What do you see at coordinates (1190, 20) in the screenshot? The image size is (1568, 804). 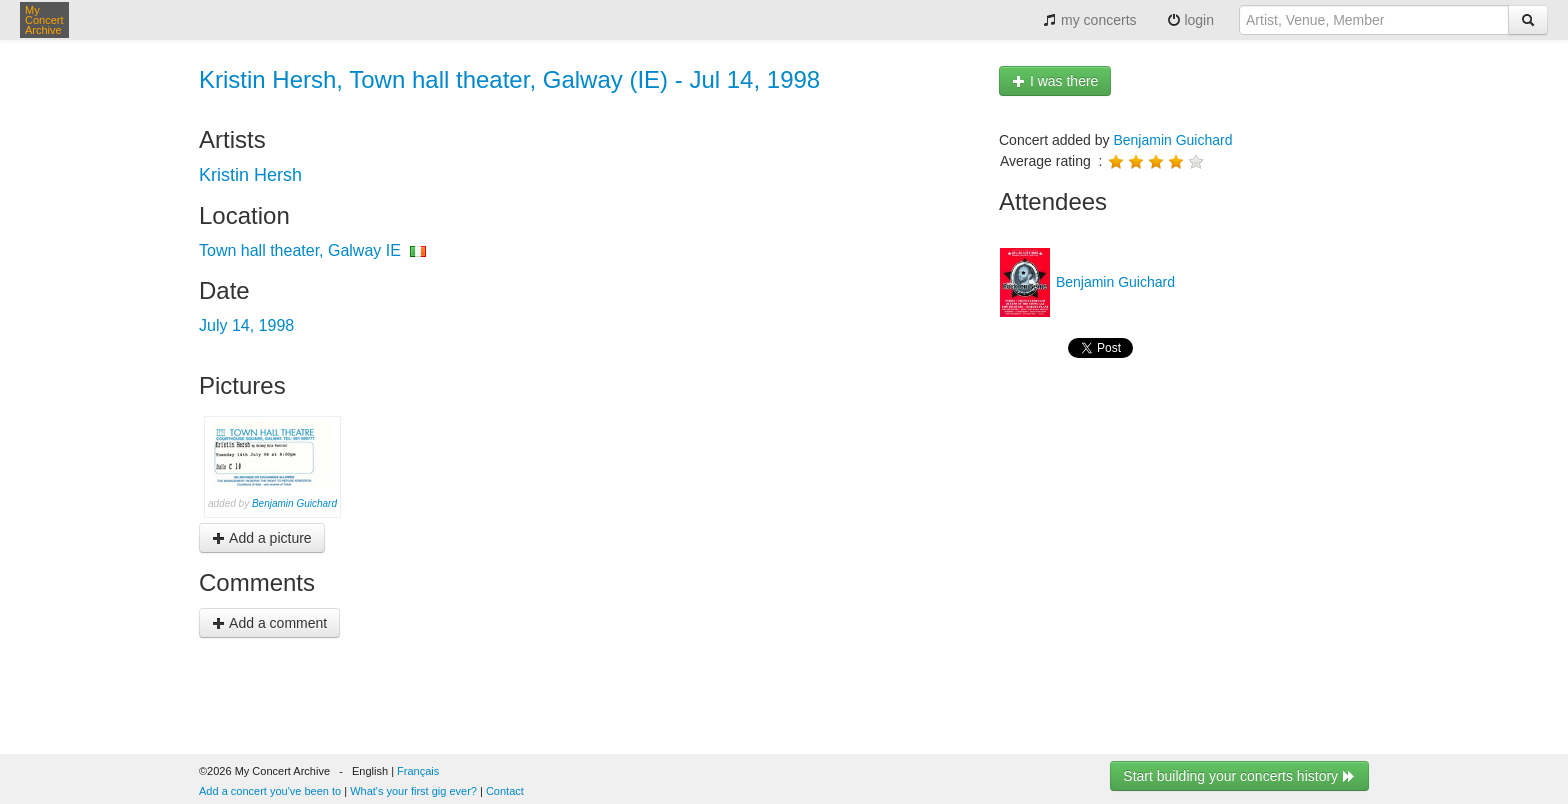 I see `login` at bounding box center [1190, 20].